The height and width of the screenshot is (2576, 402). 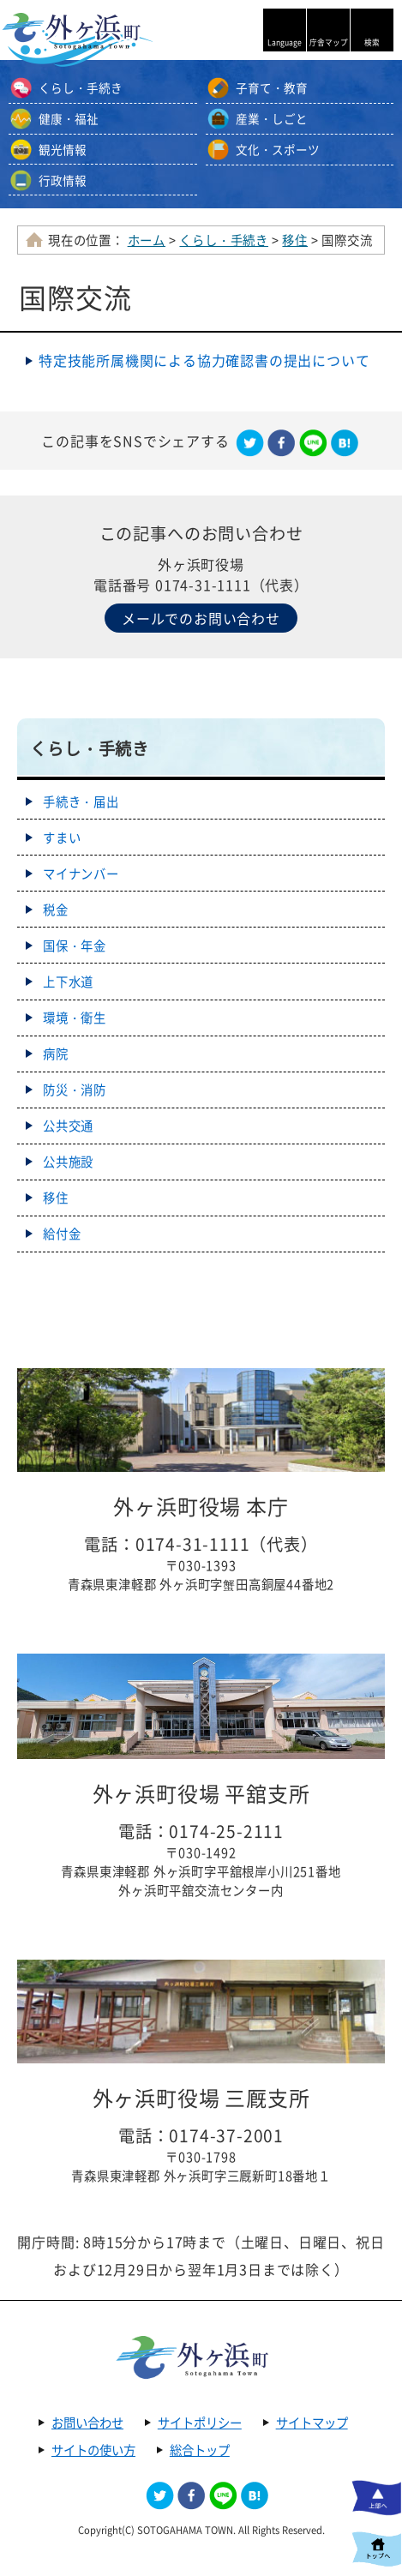 What do you see at coordinates (312, 2422) in the screenshot?
I see `サイトマップ` at bounding box center [312, 2422].